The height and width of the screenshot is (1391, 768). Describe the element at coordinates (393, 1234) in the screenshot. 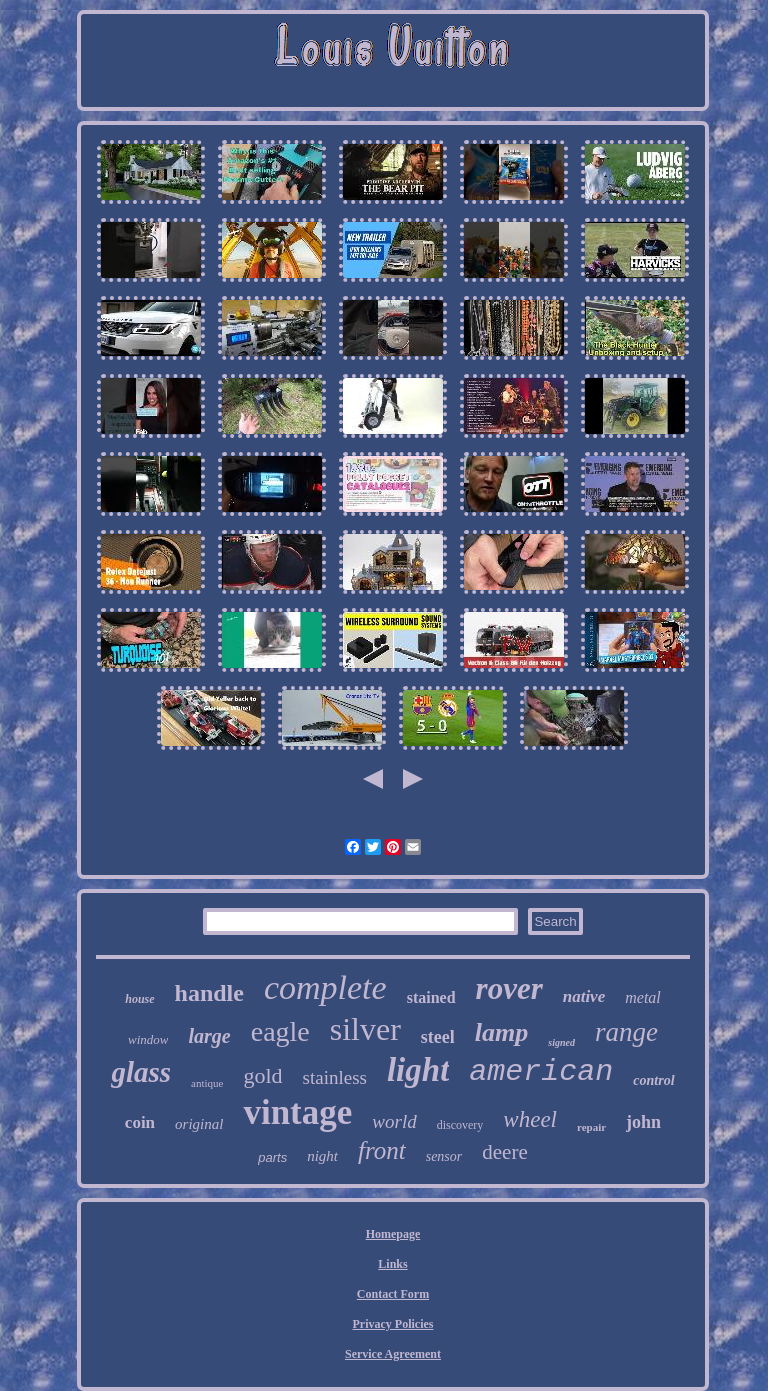

I see `Homepage` at that location.